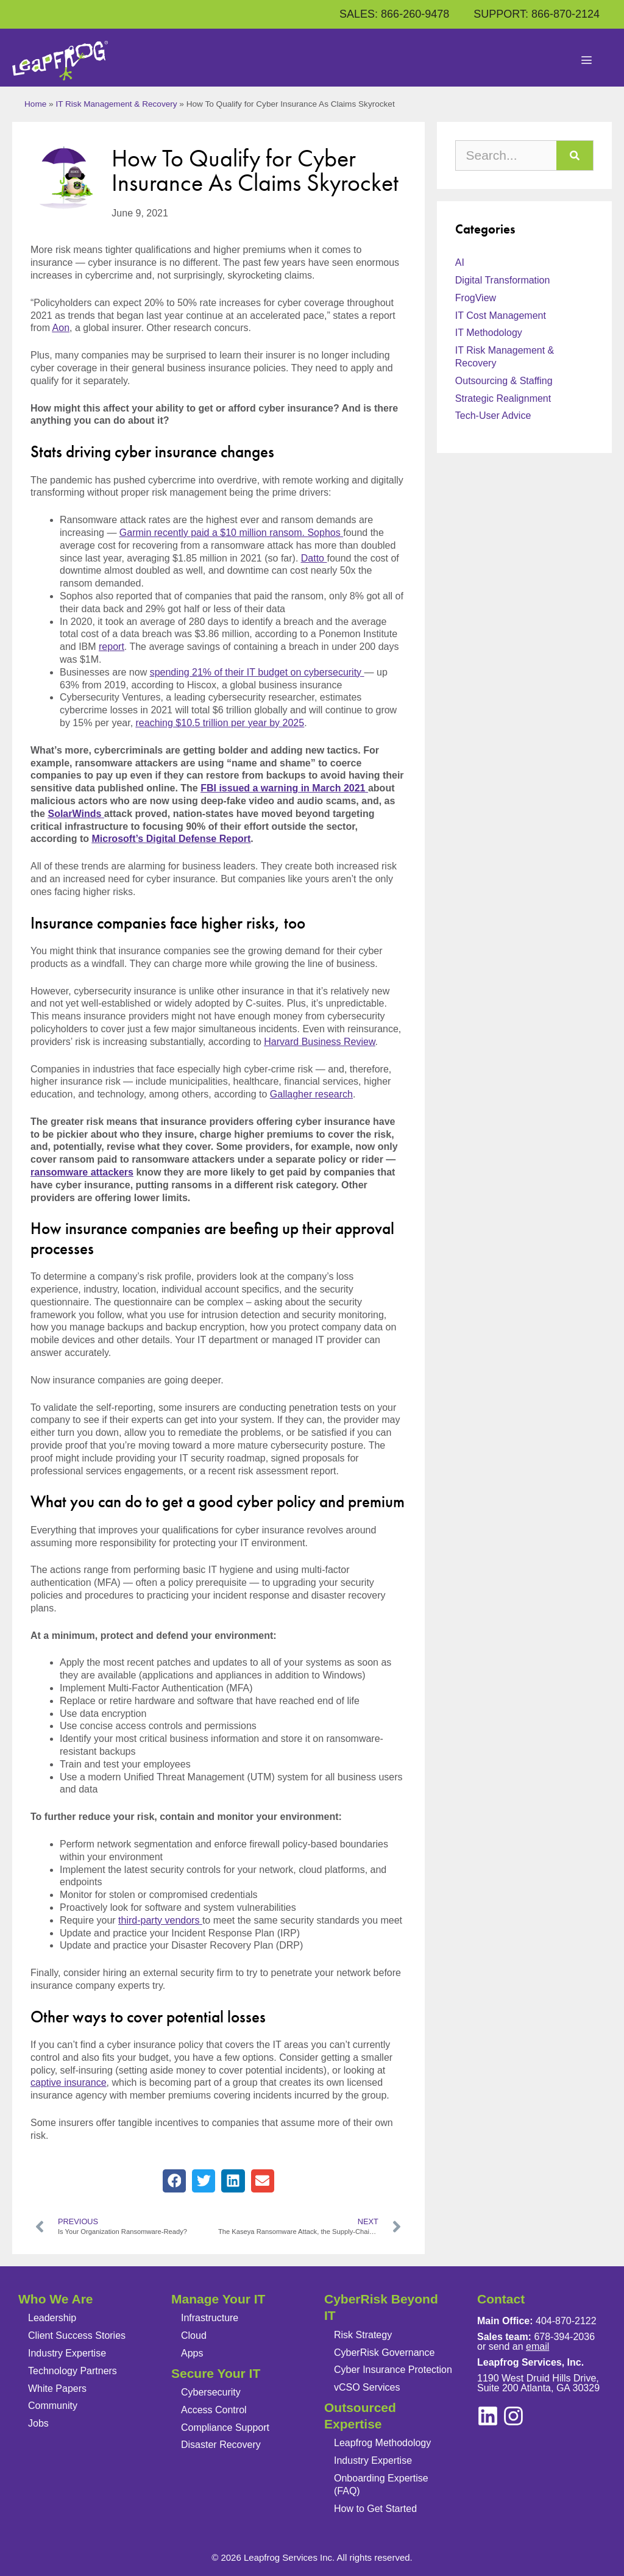 Image resolution: width=624 pixels, height=2576 pixels. Describe the element at coordinates (487, 2416) in the screenshot. I see `[instagram]` at that location.